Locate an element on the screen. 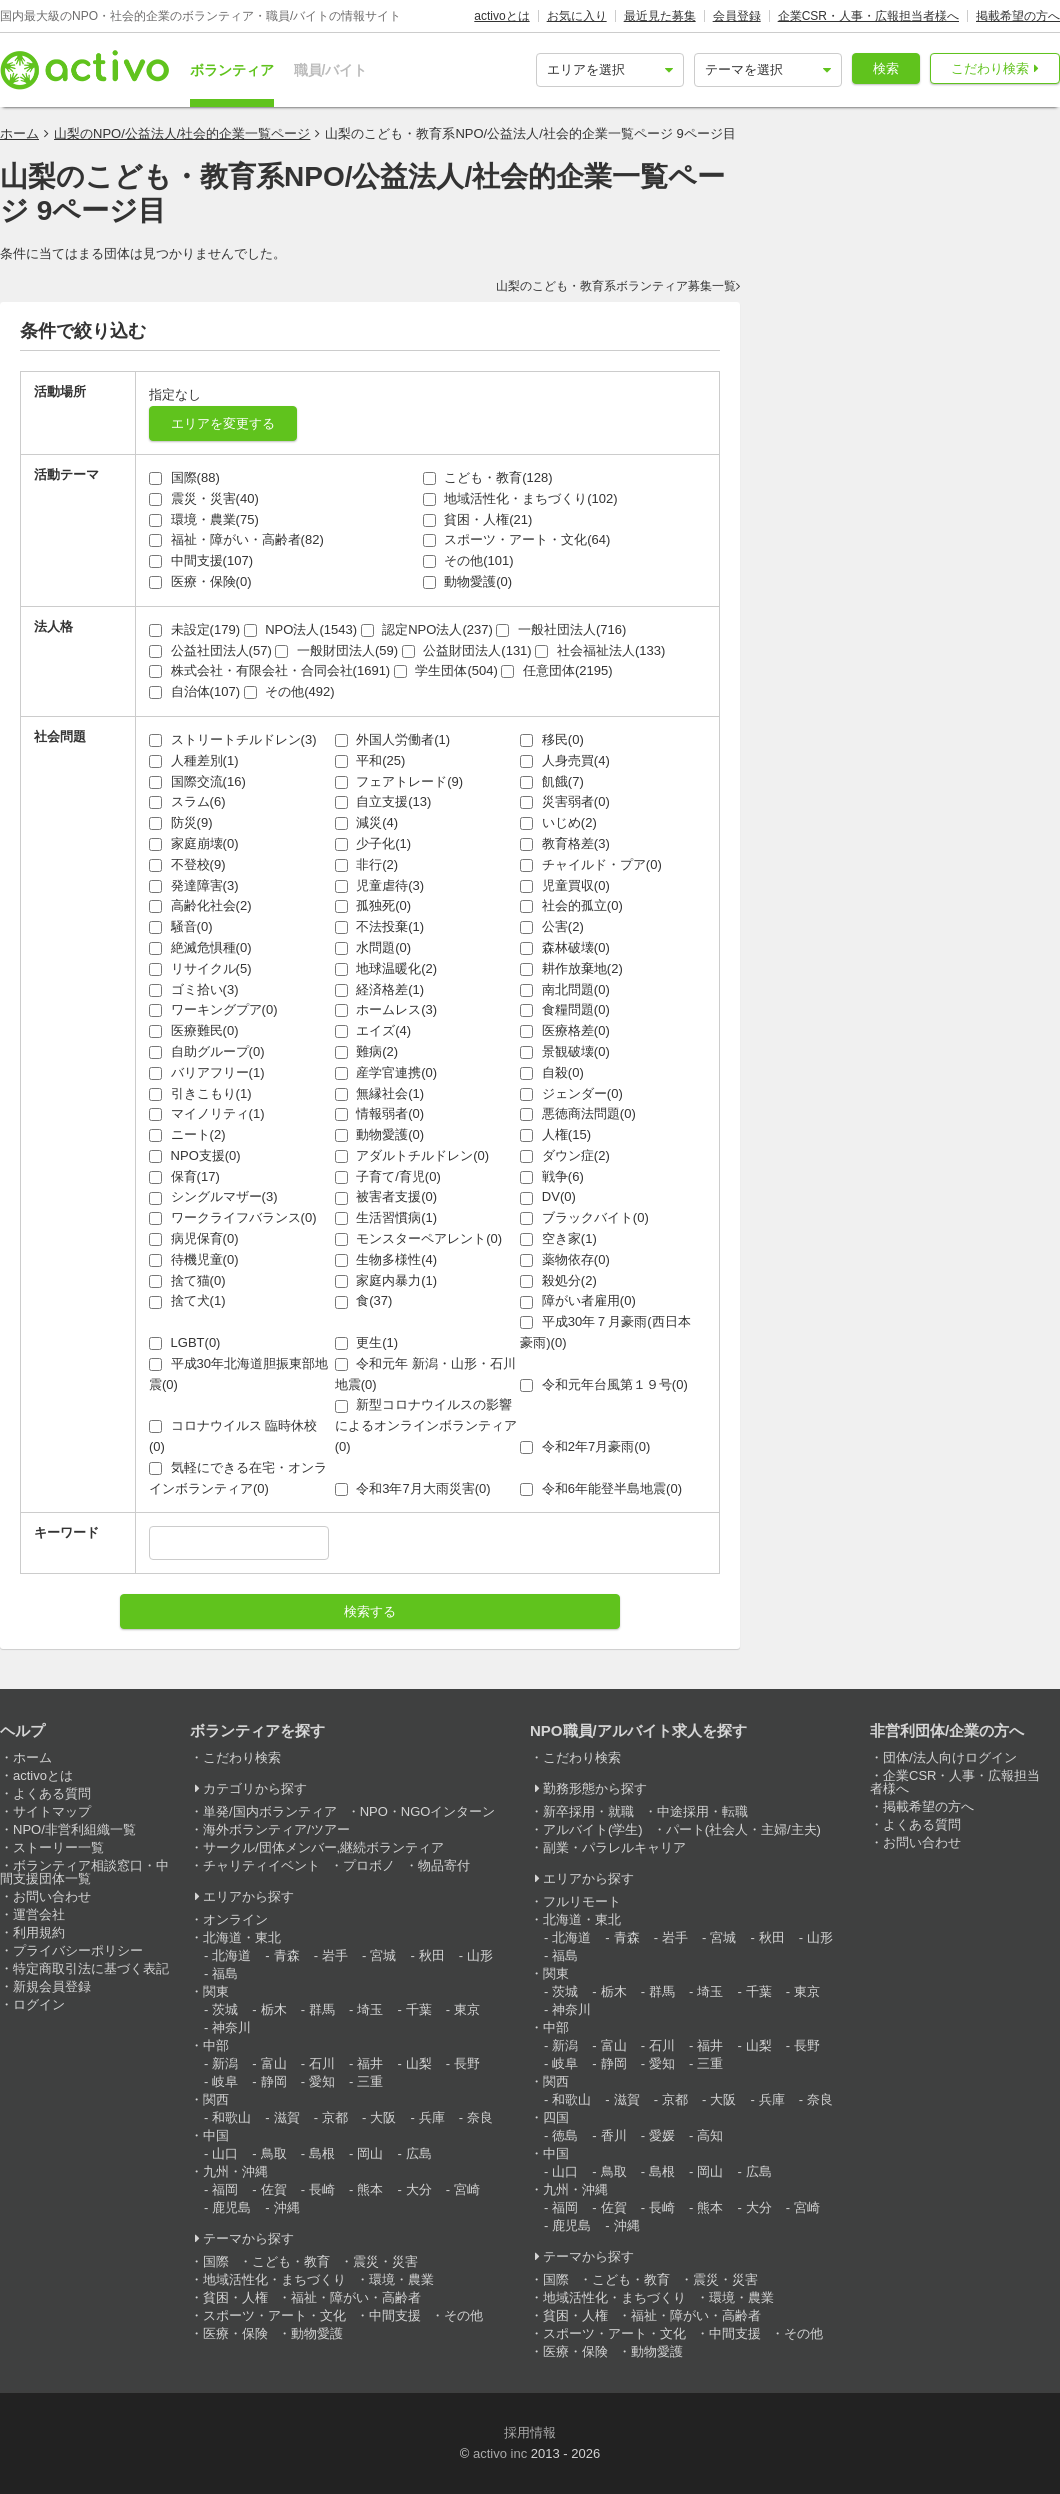  NPO支援(0) is located at coordinates (195, 1155).